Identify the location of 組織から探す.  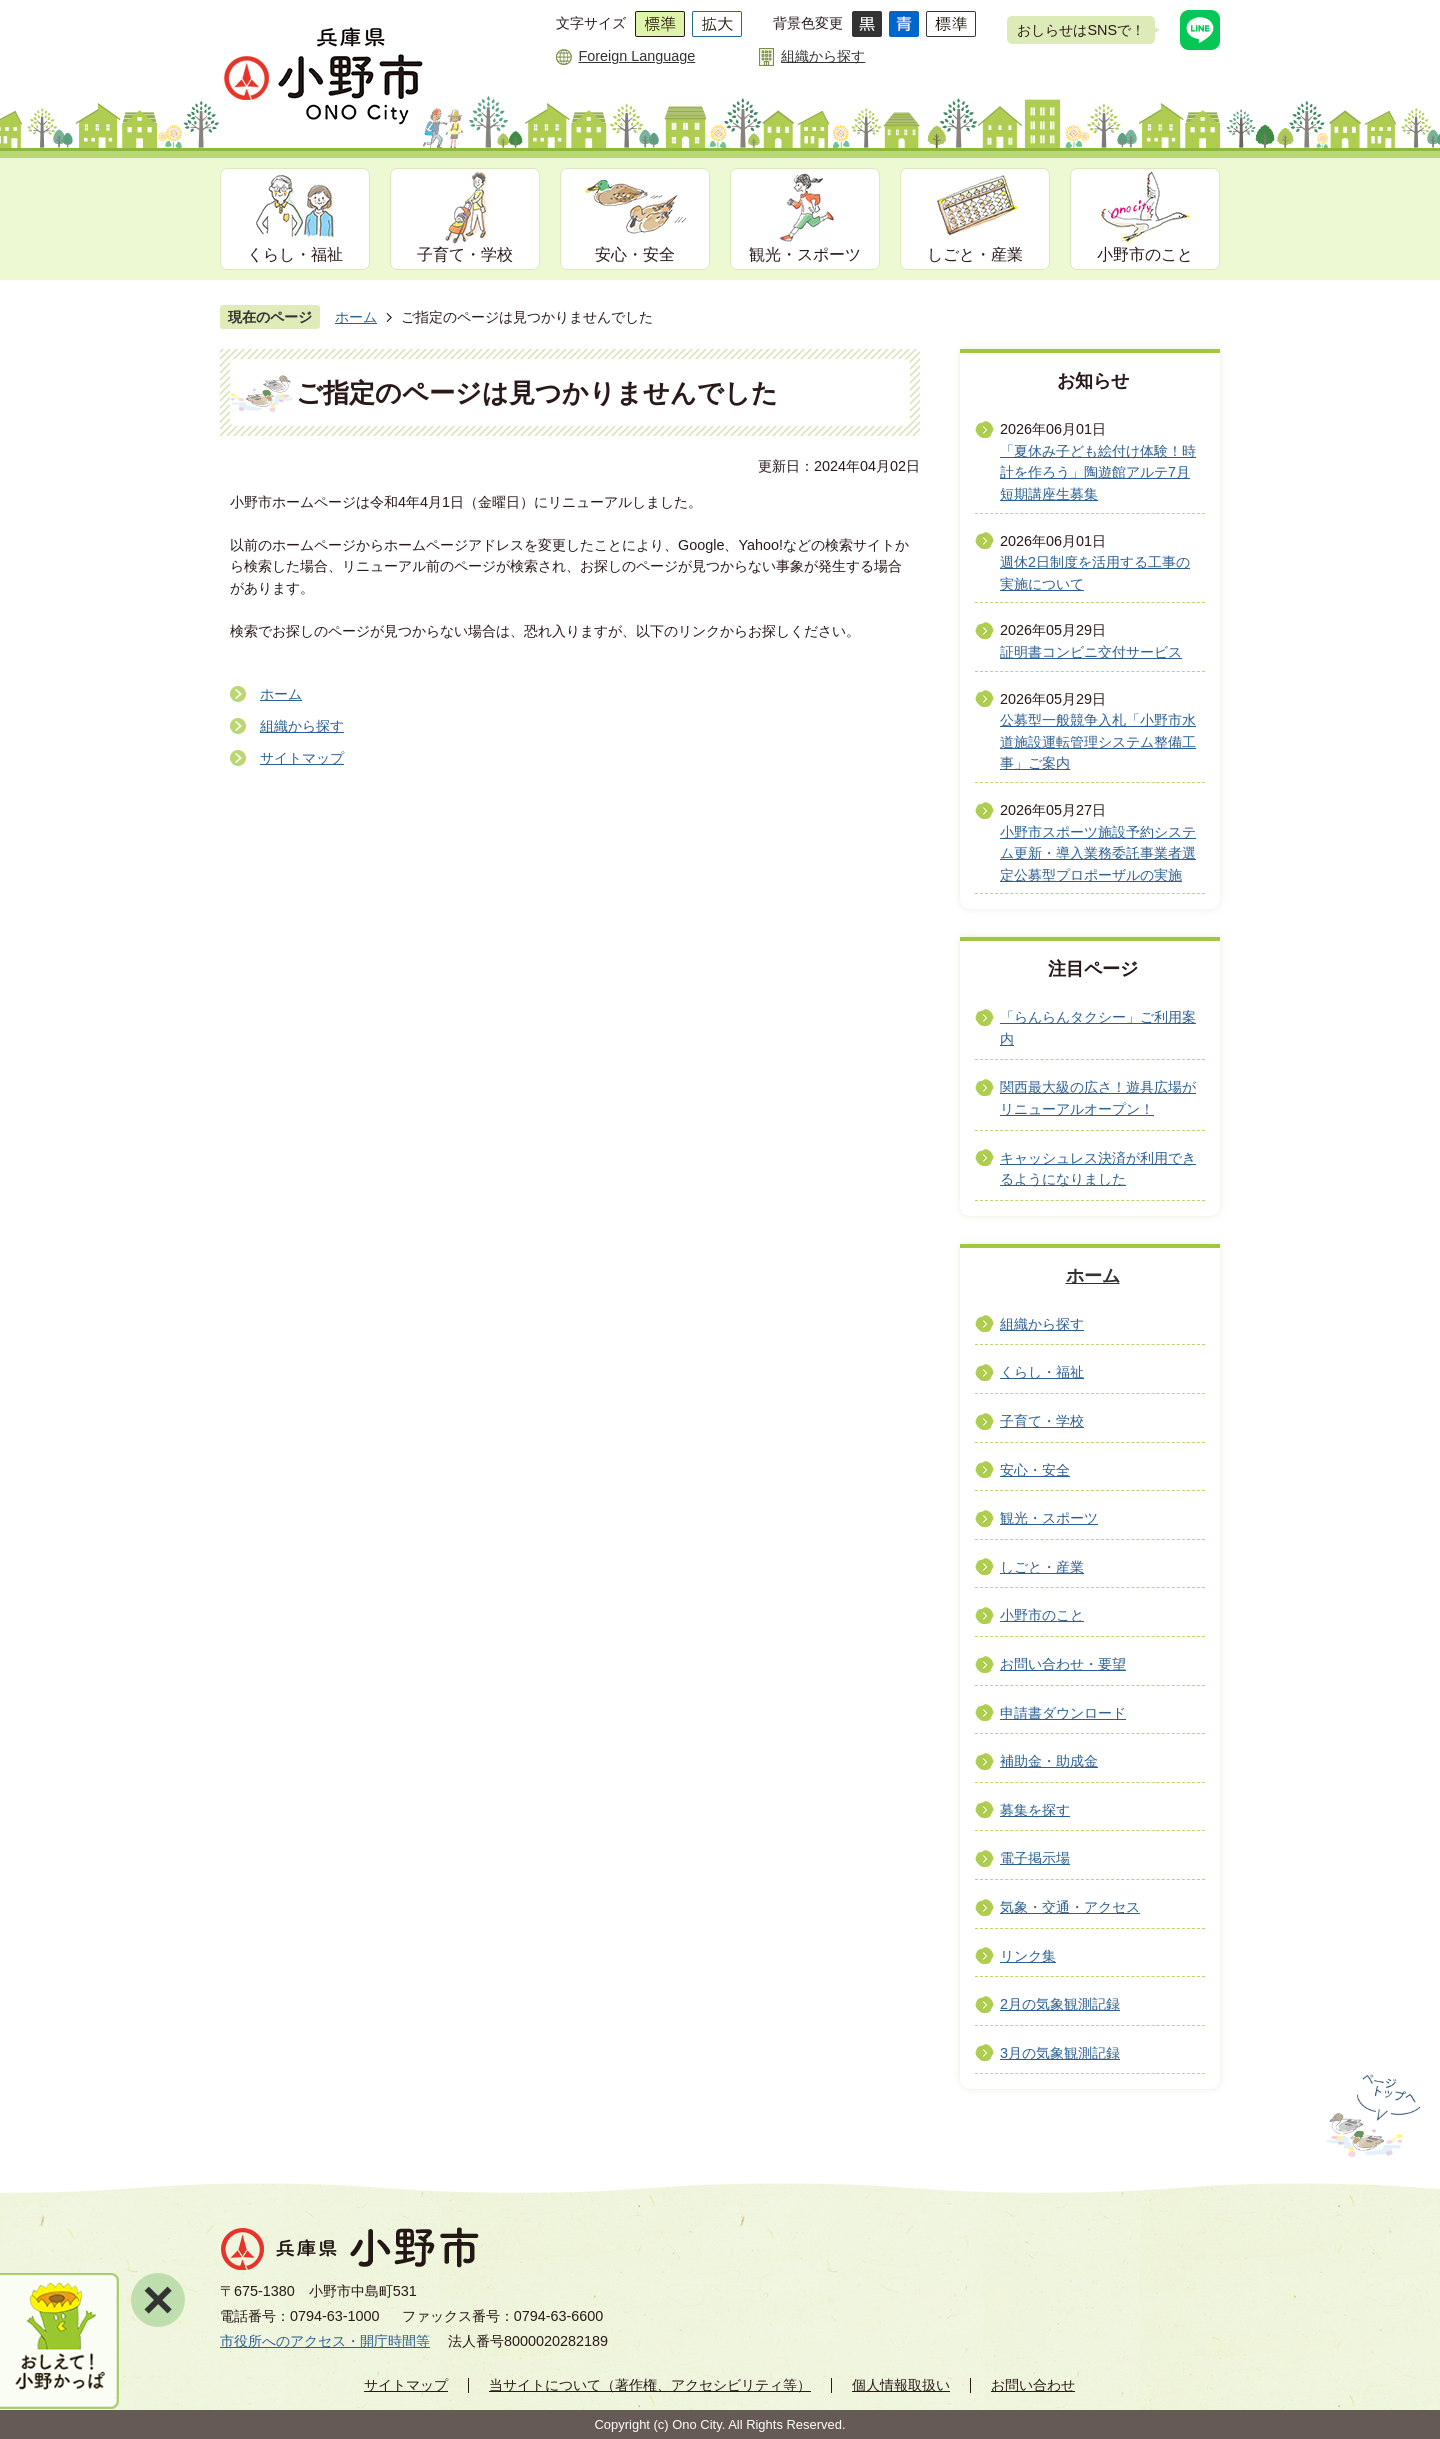
(823, 56).